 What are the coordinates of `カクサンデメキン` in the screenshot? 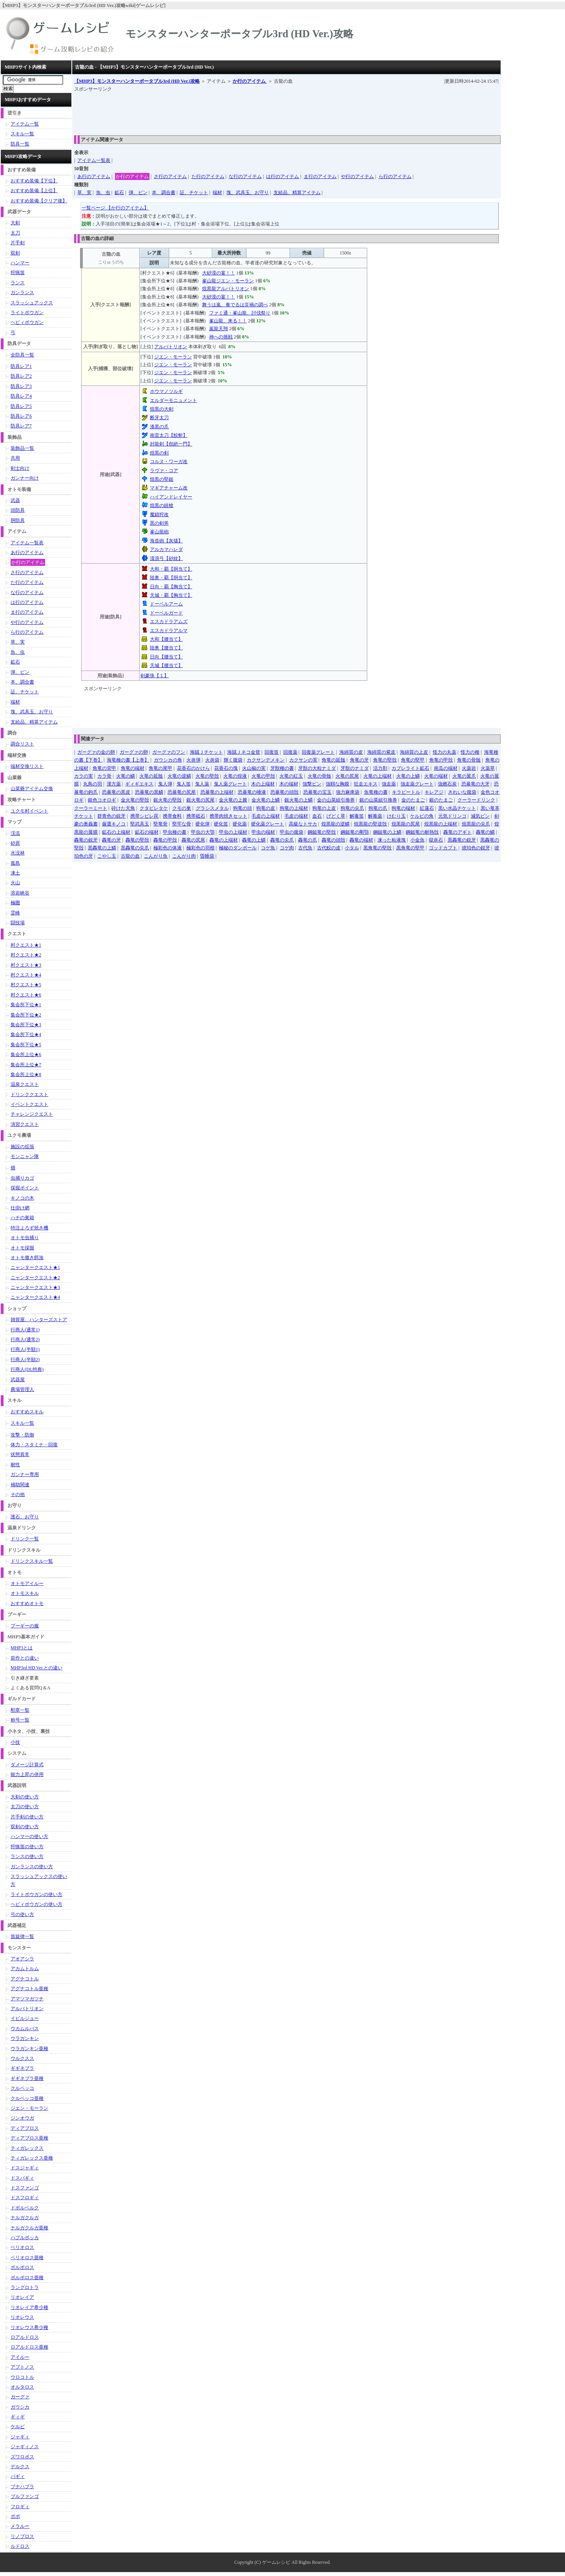 It's located at (265, 760).